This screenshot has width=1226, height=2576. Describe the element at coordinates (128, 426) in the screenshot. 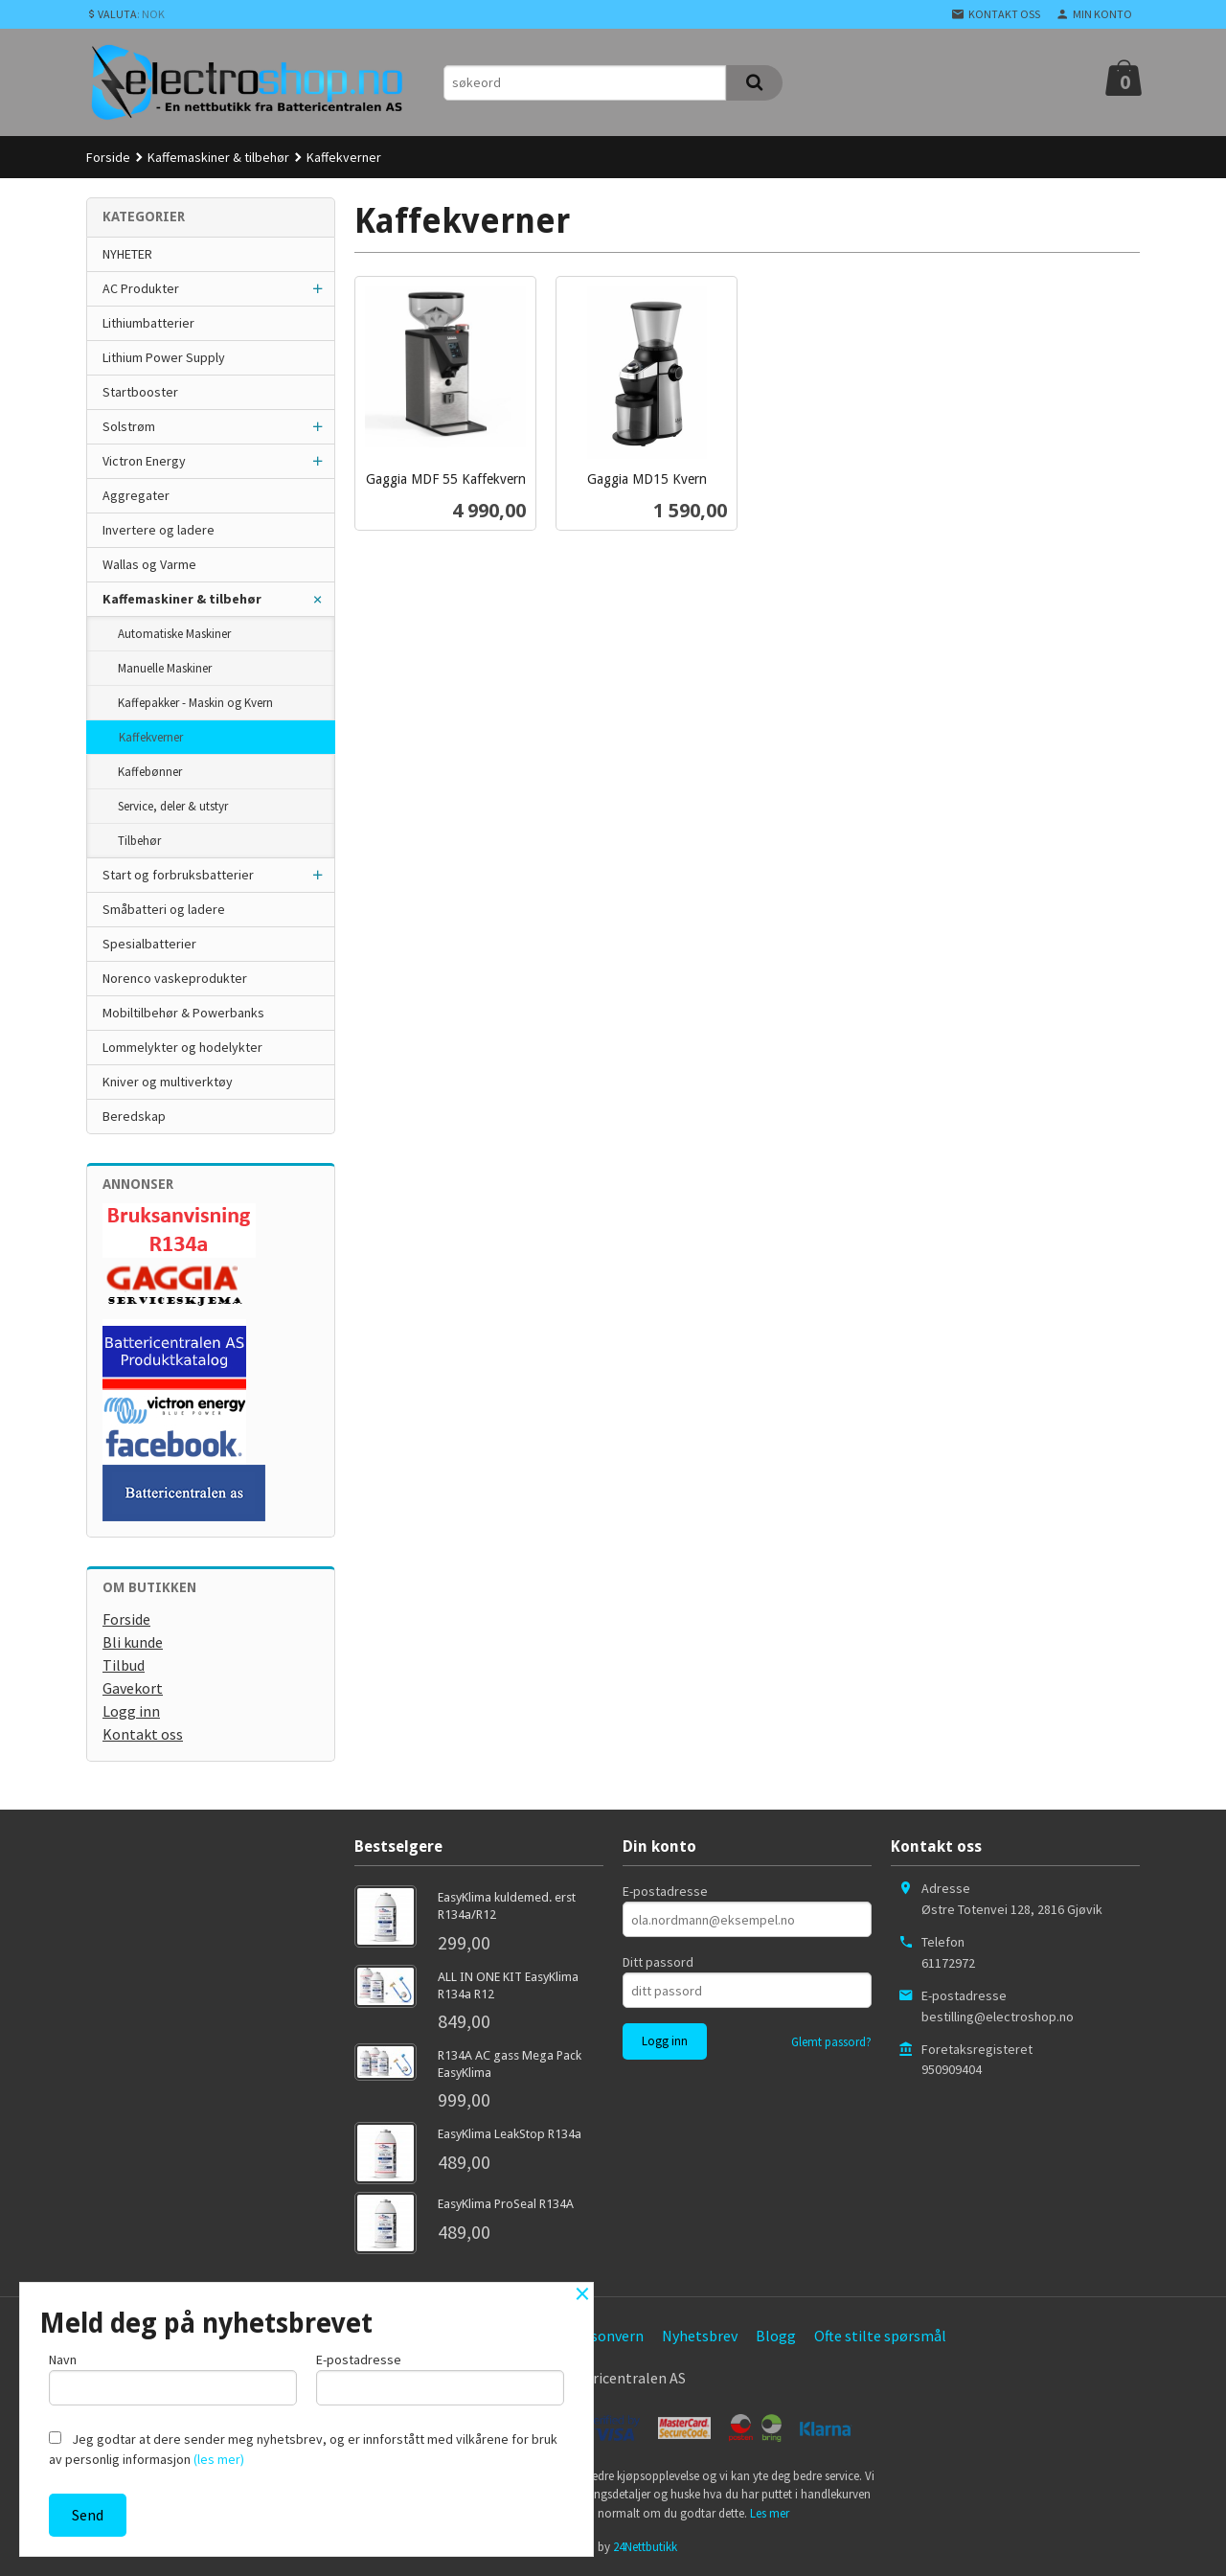

I see `Solstrøm` at that location.